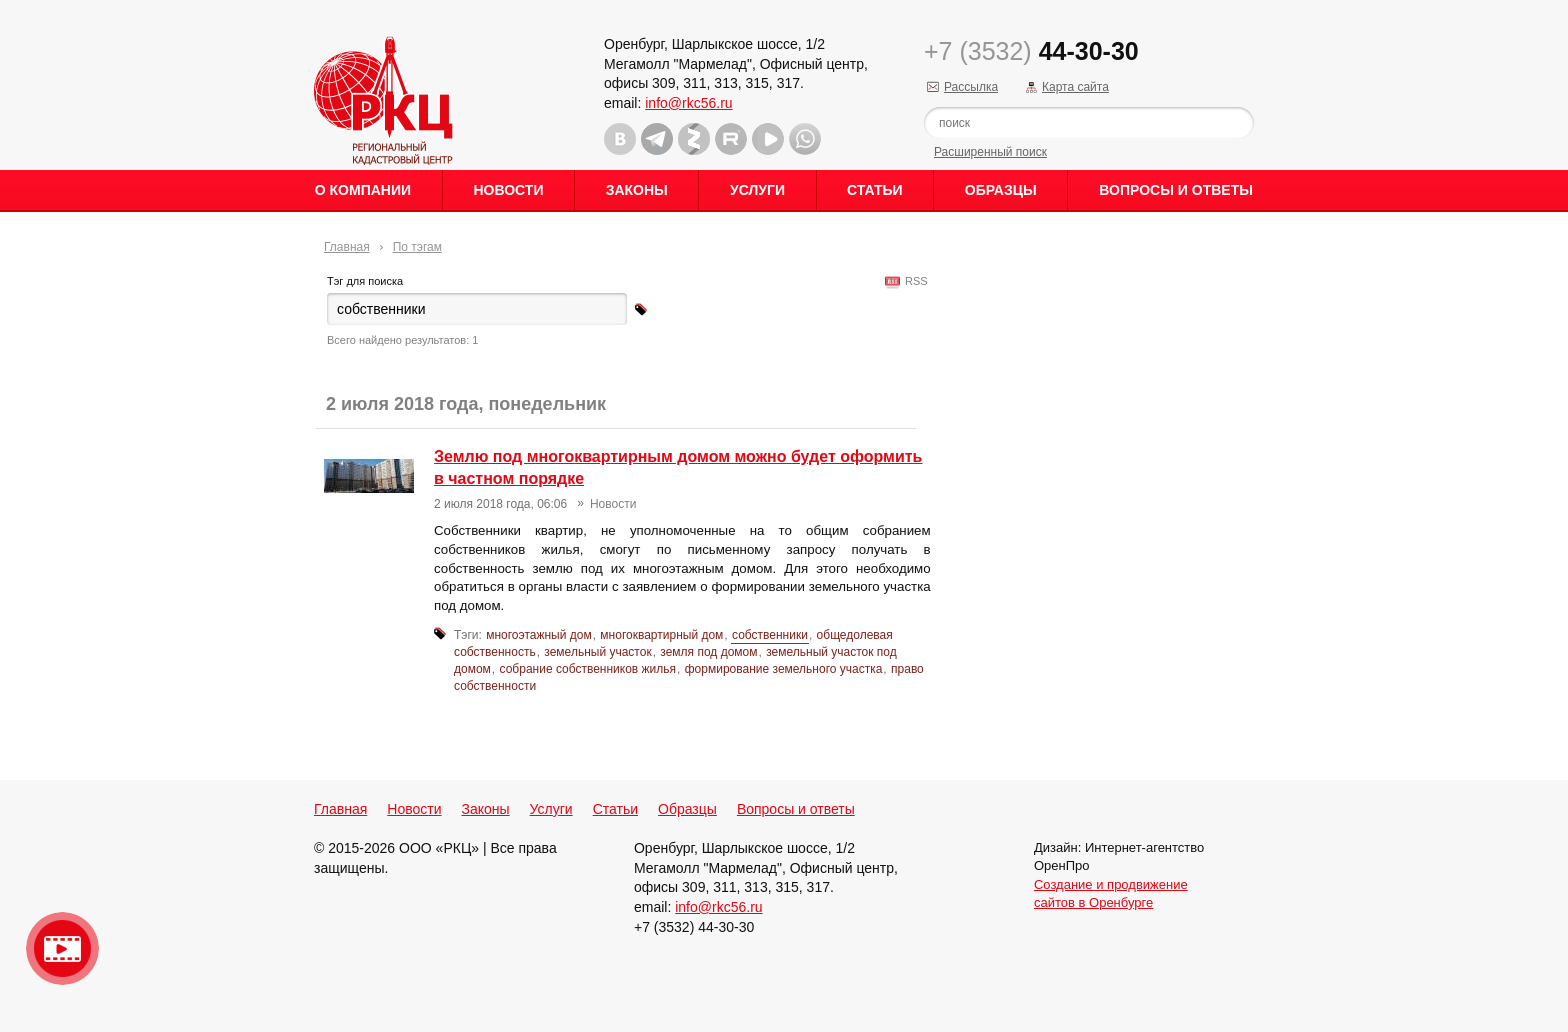  I want to click on формирование земельного участка, so click(784, 669).